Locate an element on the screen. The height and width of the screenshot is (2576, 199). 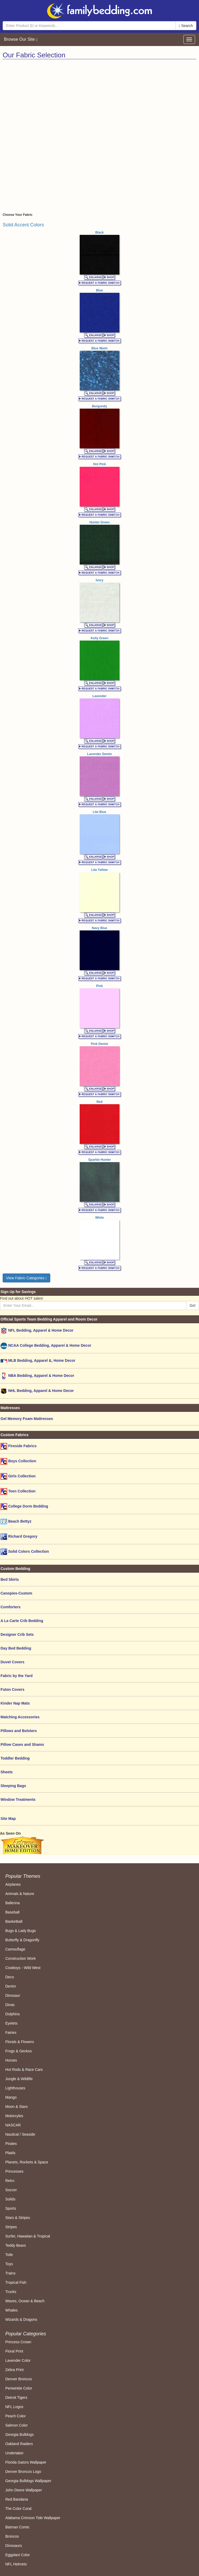
Girls Collection is located at coordinates (18, 1476).